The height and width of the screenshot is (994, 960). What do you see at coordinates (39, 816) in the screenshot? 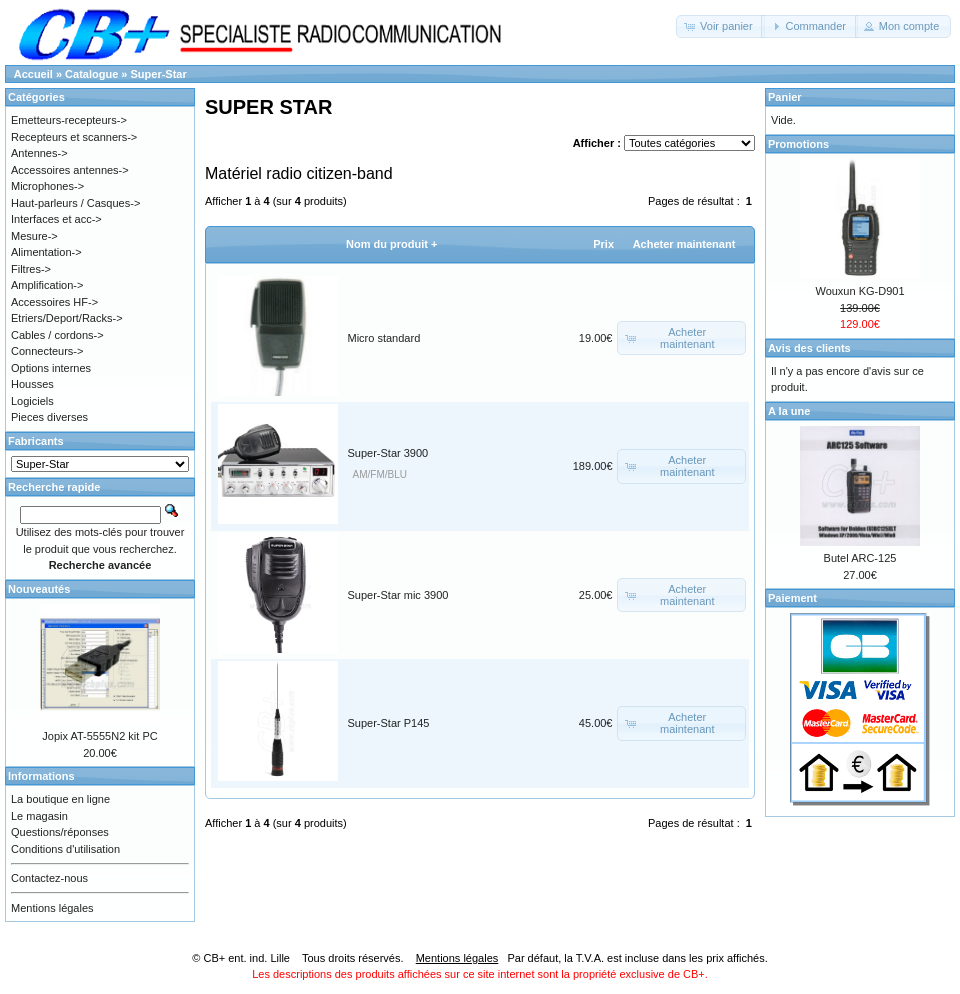
I see `Le magasin` at bounding box center [39, 816].